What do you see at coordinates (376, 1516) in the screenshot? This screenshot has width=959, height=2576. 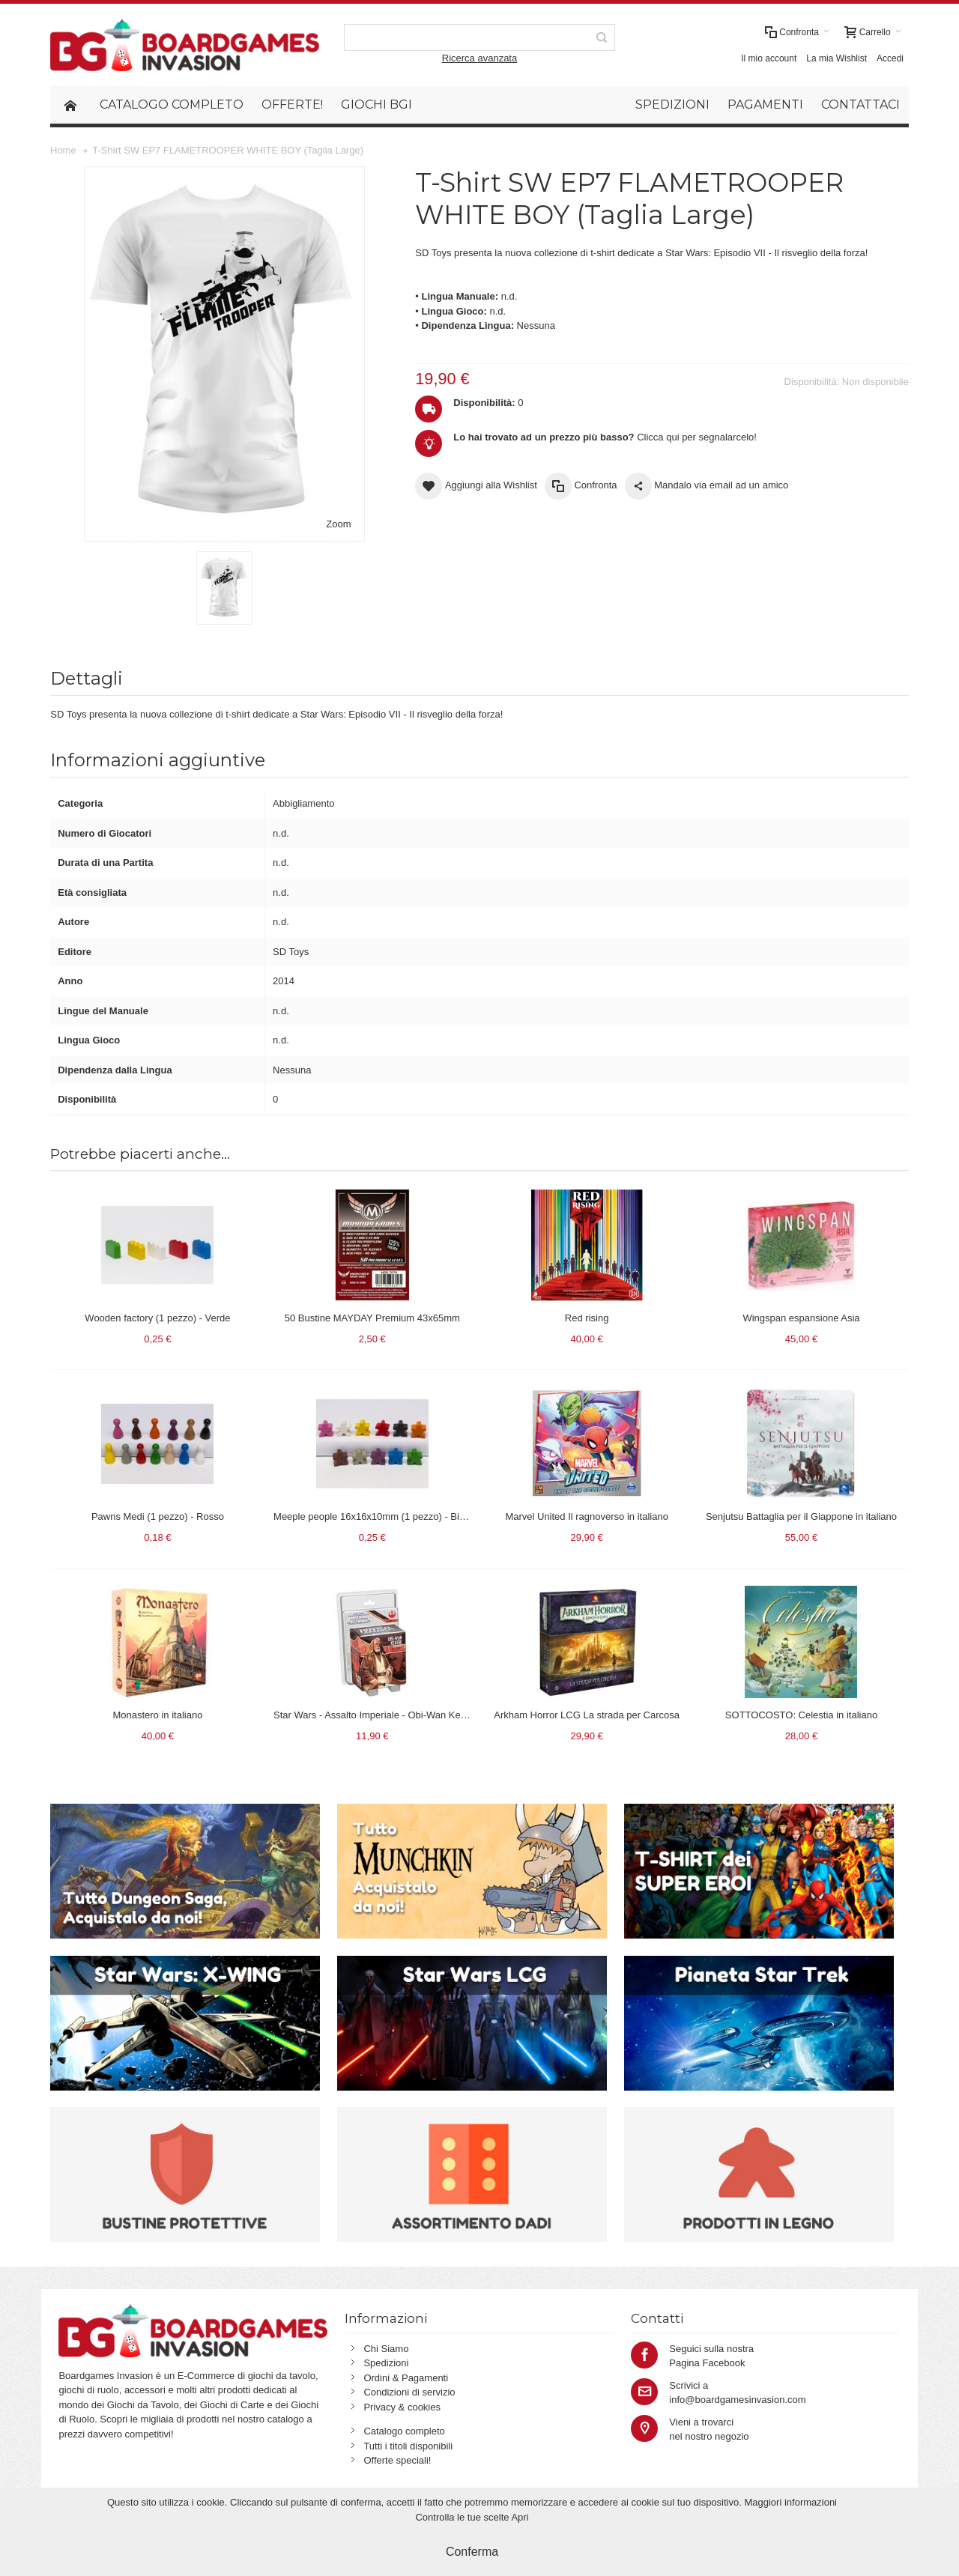 I see `Meeple people 16x16x10mm (1 pezzo) - Bianco` at bounding box center [376, 1516].